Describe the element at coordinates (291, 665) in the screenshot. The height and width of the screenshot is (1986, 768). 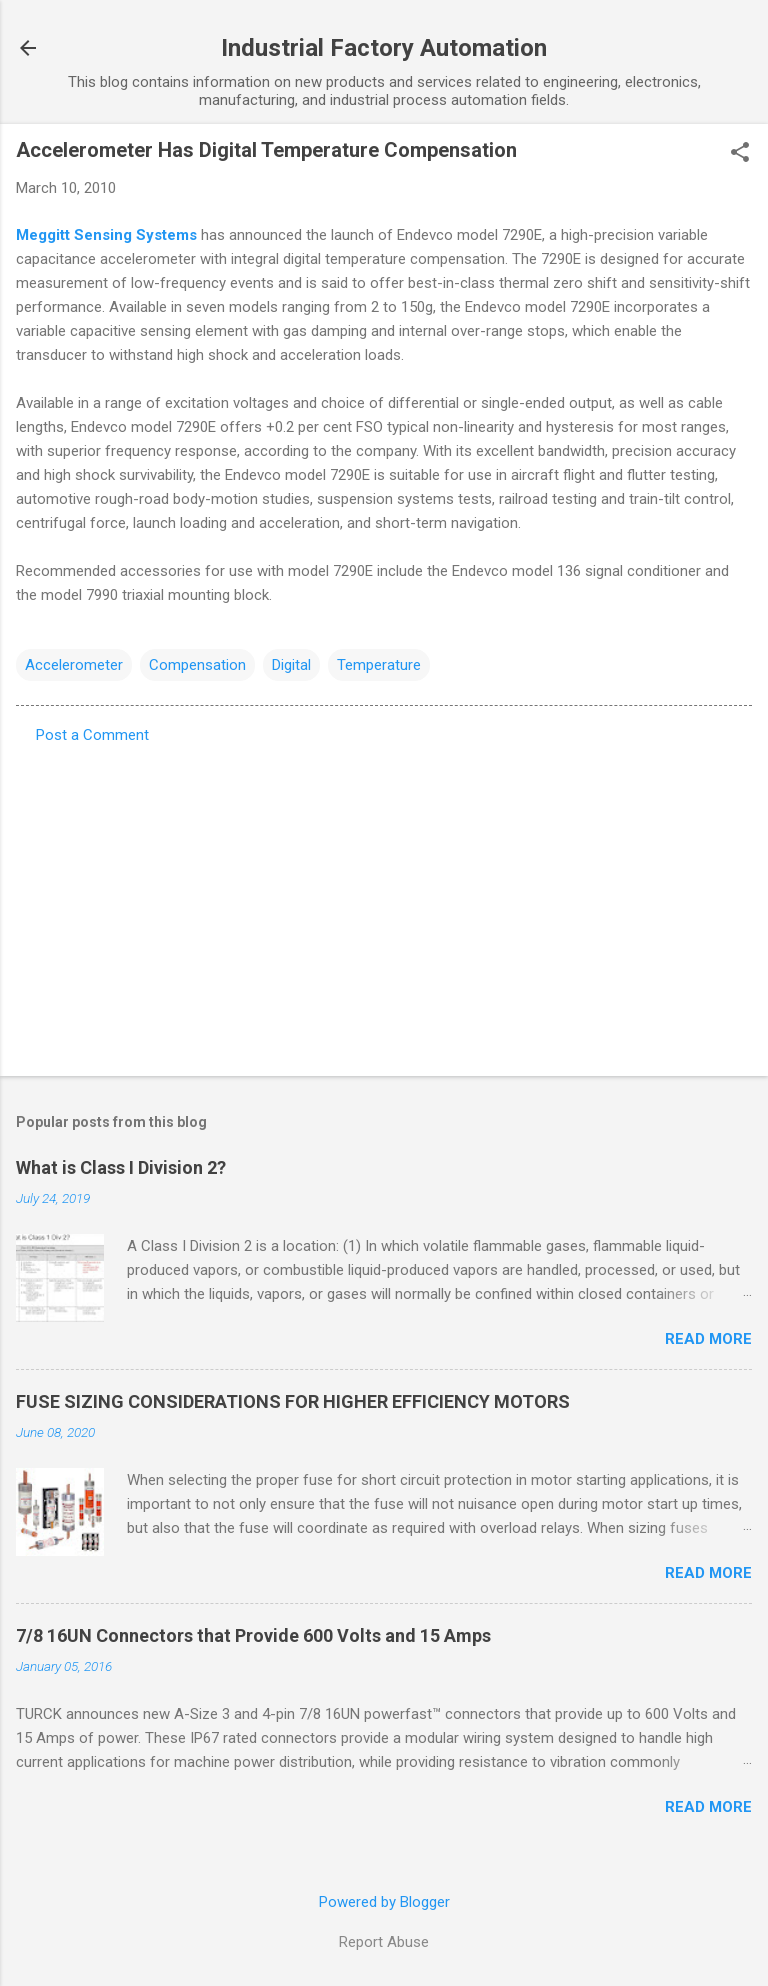
I see `Digital` at that location.